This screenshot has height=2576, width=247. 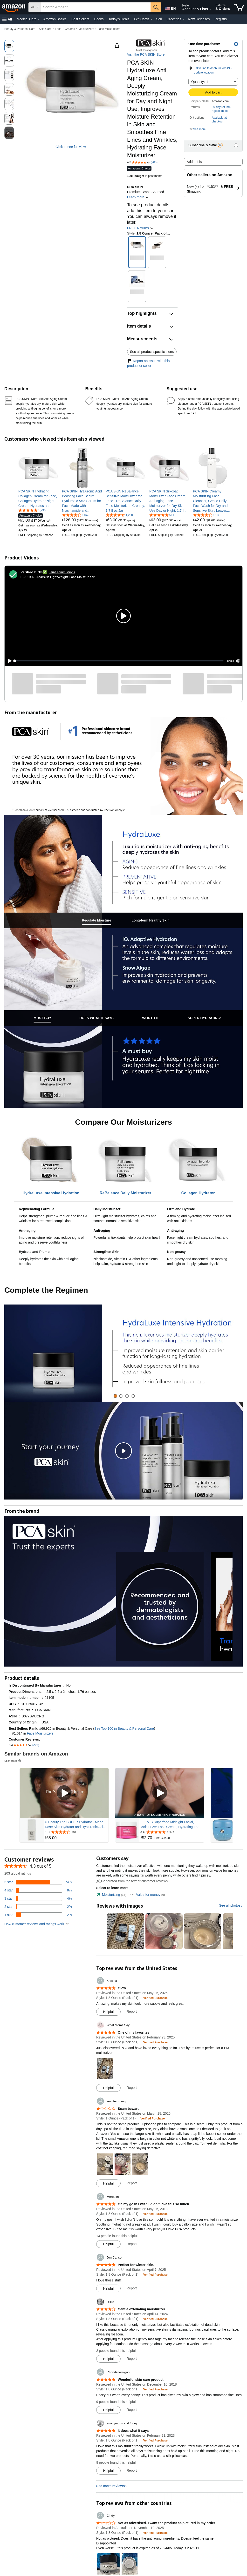 What do you see at coordinates (195, 162) in the screenshot?
I see `Add to List` at bounding box center [195, 162].